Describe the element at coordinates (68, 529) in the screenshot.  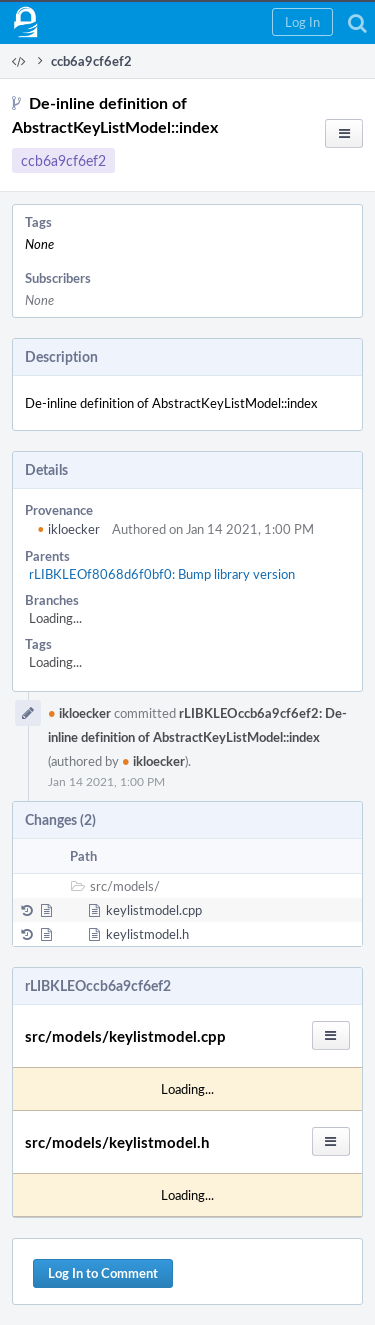
I see `ikloecker` at that location.